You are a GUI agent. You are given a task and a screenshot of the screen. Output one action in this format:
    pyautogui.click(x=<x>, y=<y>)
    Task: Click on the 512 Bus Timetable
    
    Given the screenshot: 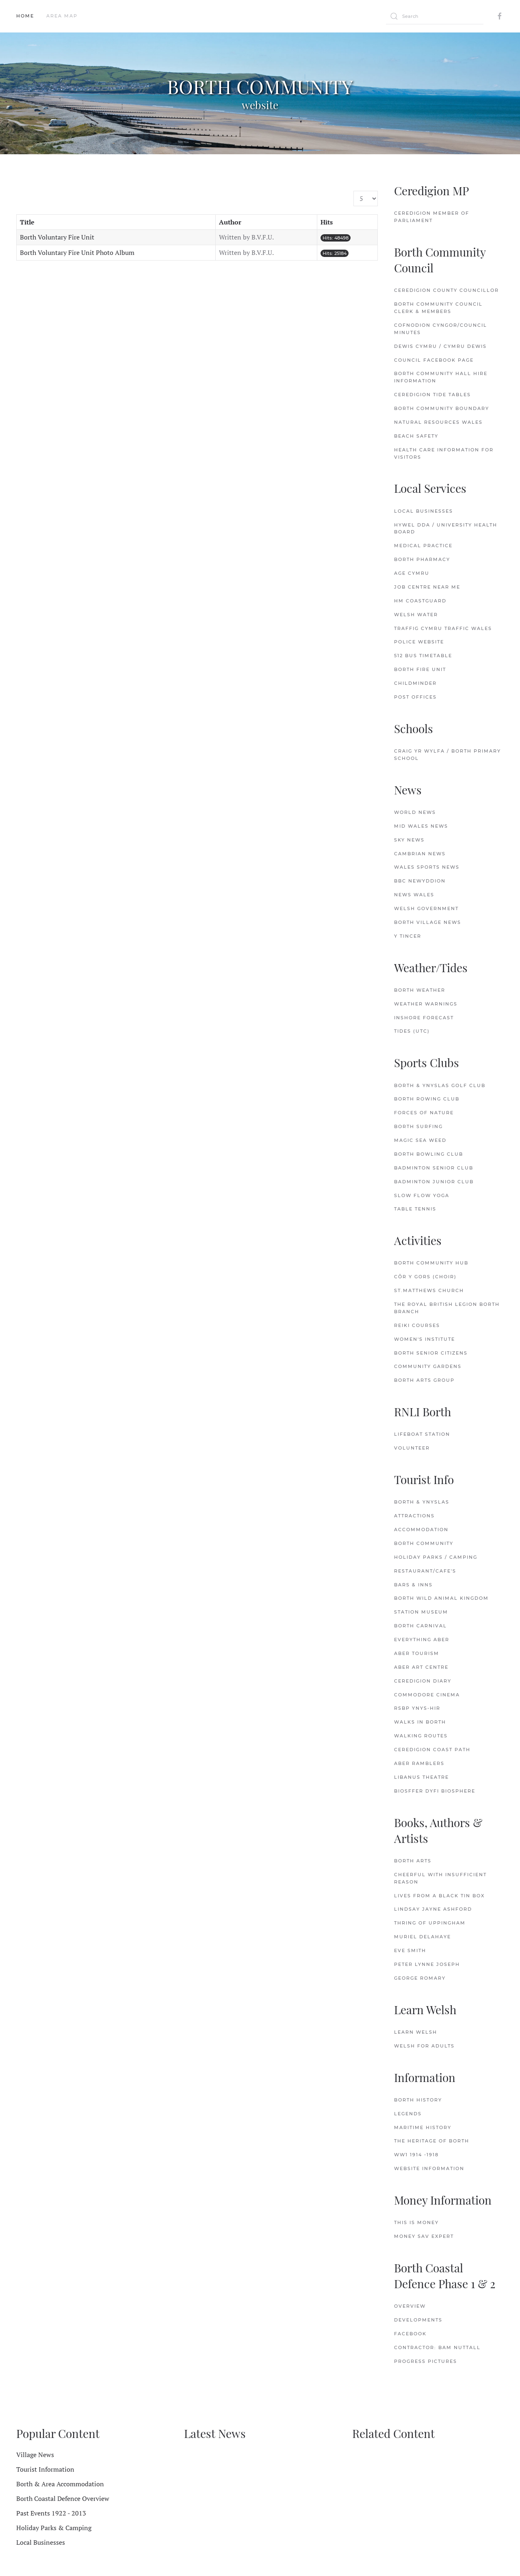 What is the action you would take?
    pyautogui.click(x=423, y=655)
    